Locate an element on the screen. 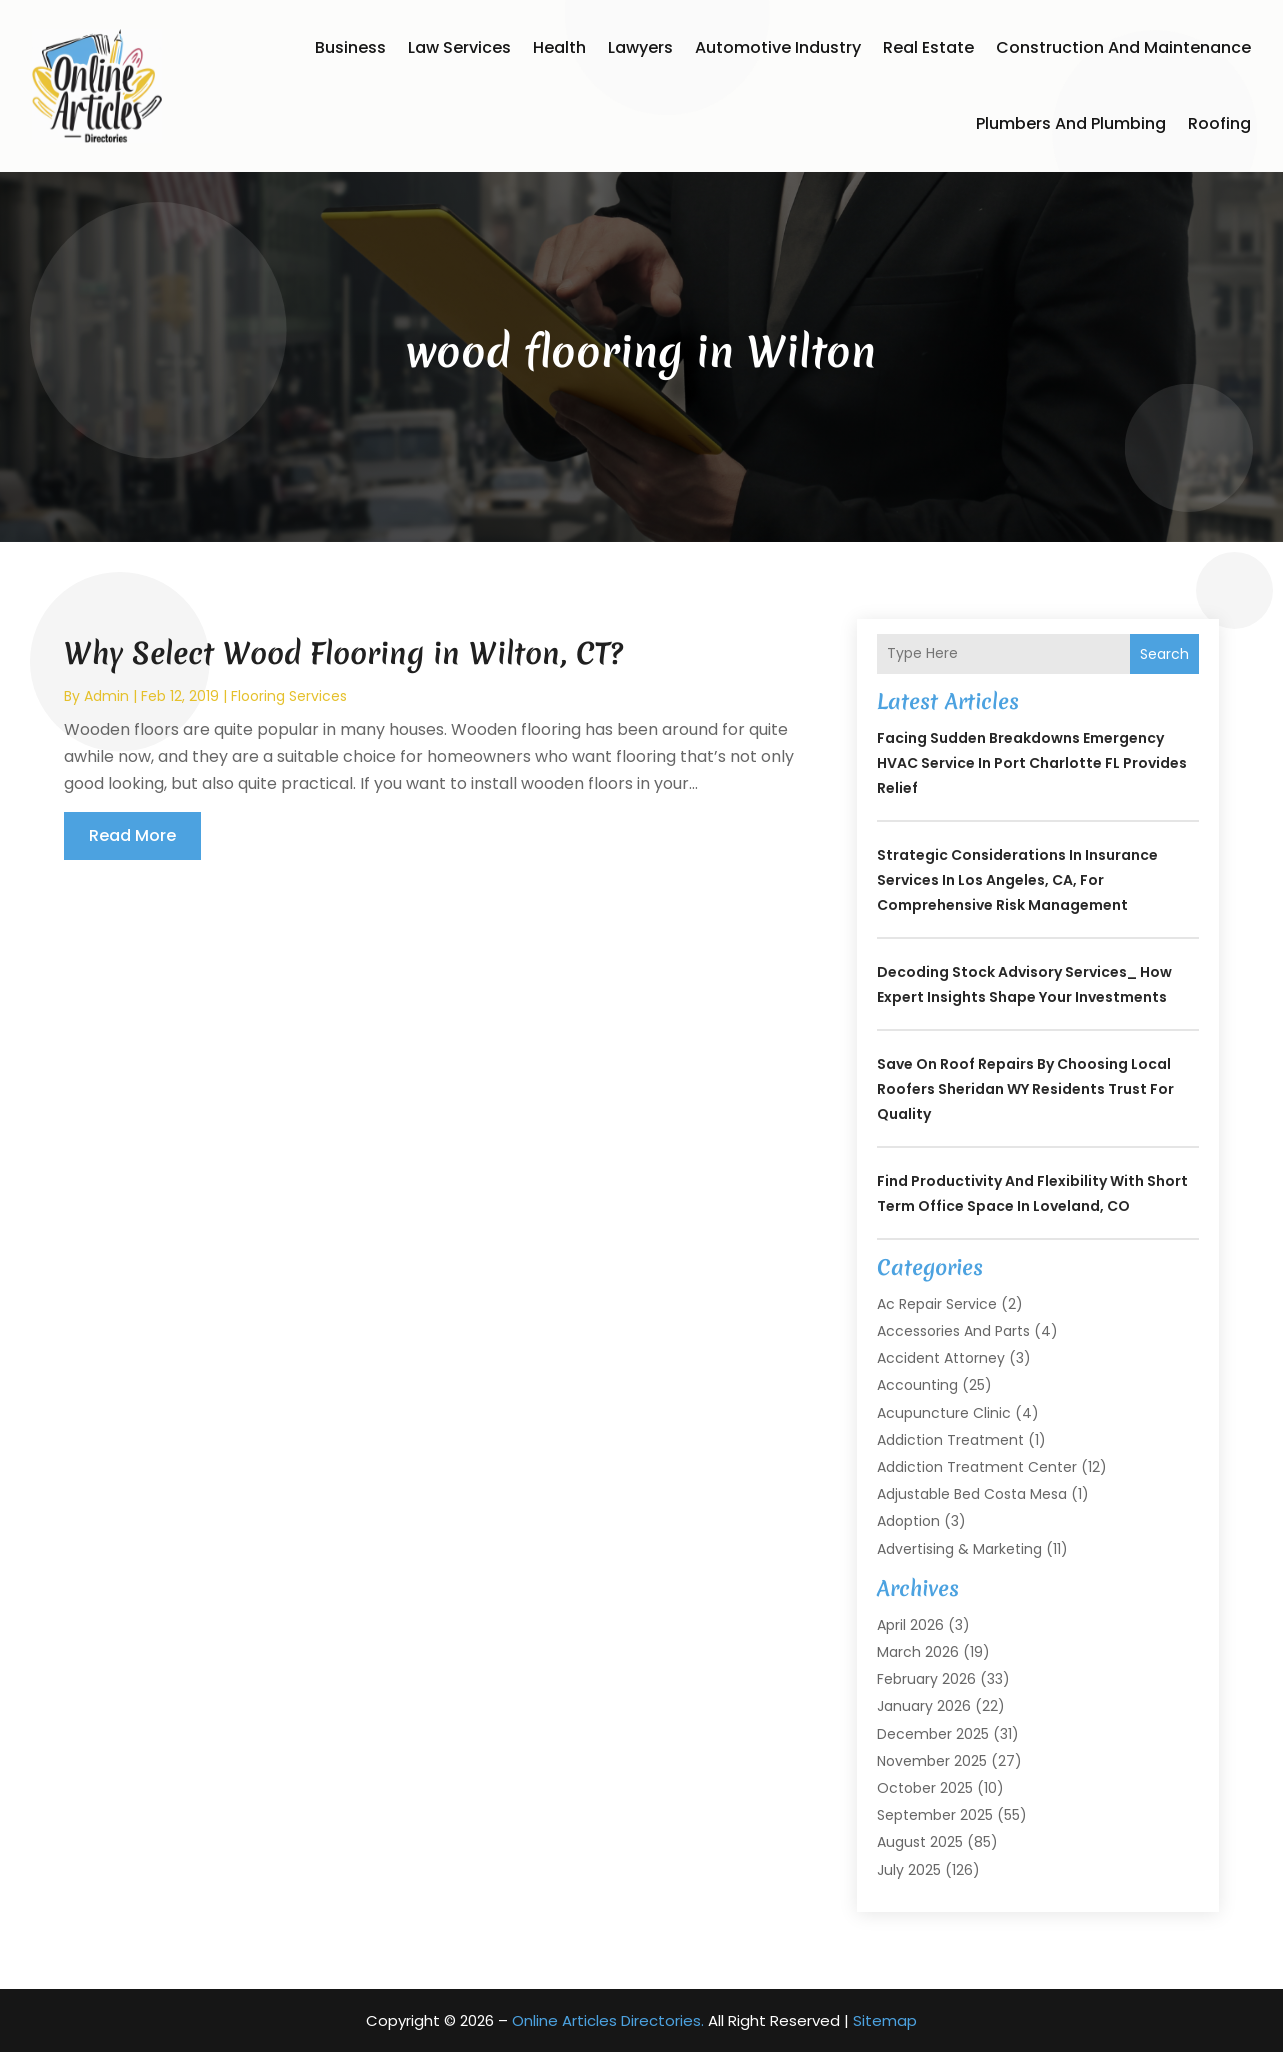 Image resolution: width=1283 pixels, height=2052 pixels. February 2026 is located at coordinates (926, 1679).